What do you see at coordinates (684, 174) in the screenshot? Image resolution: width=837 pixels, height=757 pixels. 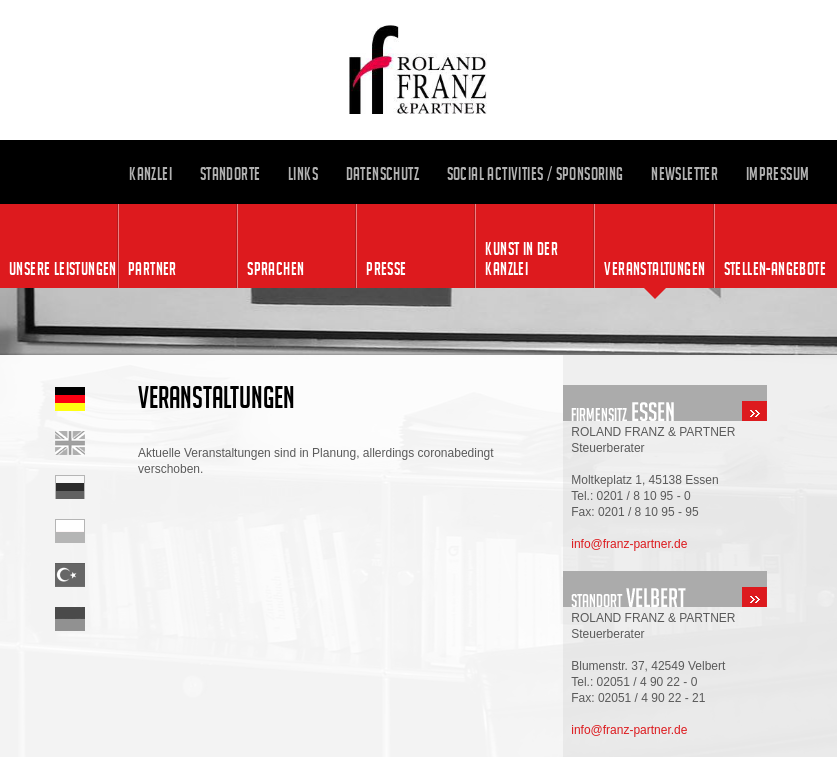 I see `Newsletter` at bounding box center [684, 174].